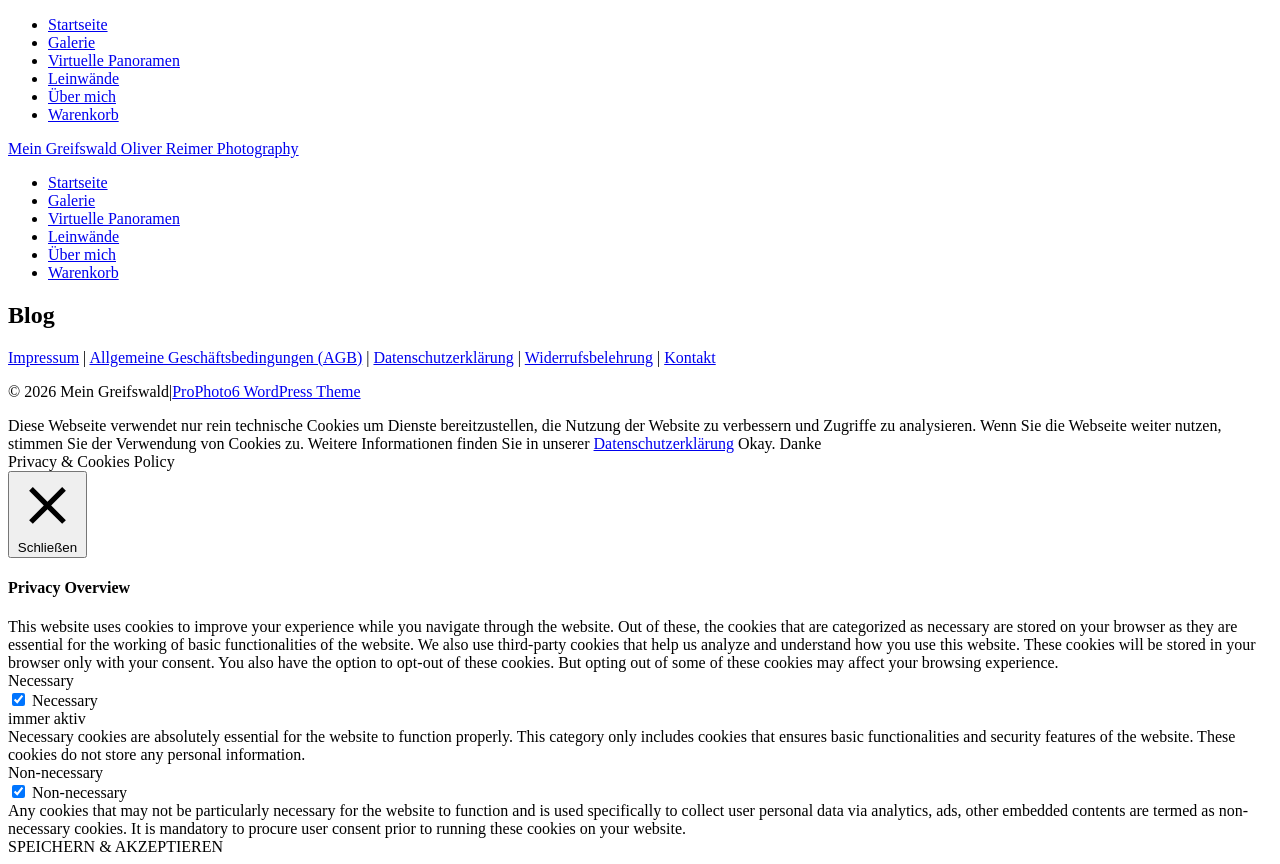 The height and width of the screenshot is (864, 1280). What do you see at coordinates (43, 357) in the screenshot?
I see `Impressum` at bounding box center [43, 357].